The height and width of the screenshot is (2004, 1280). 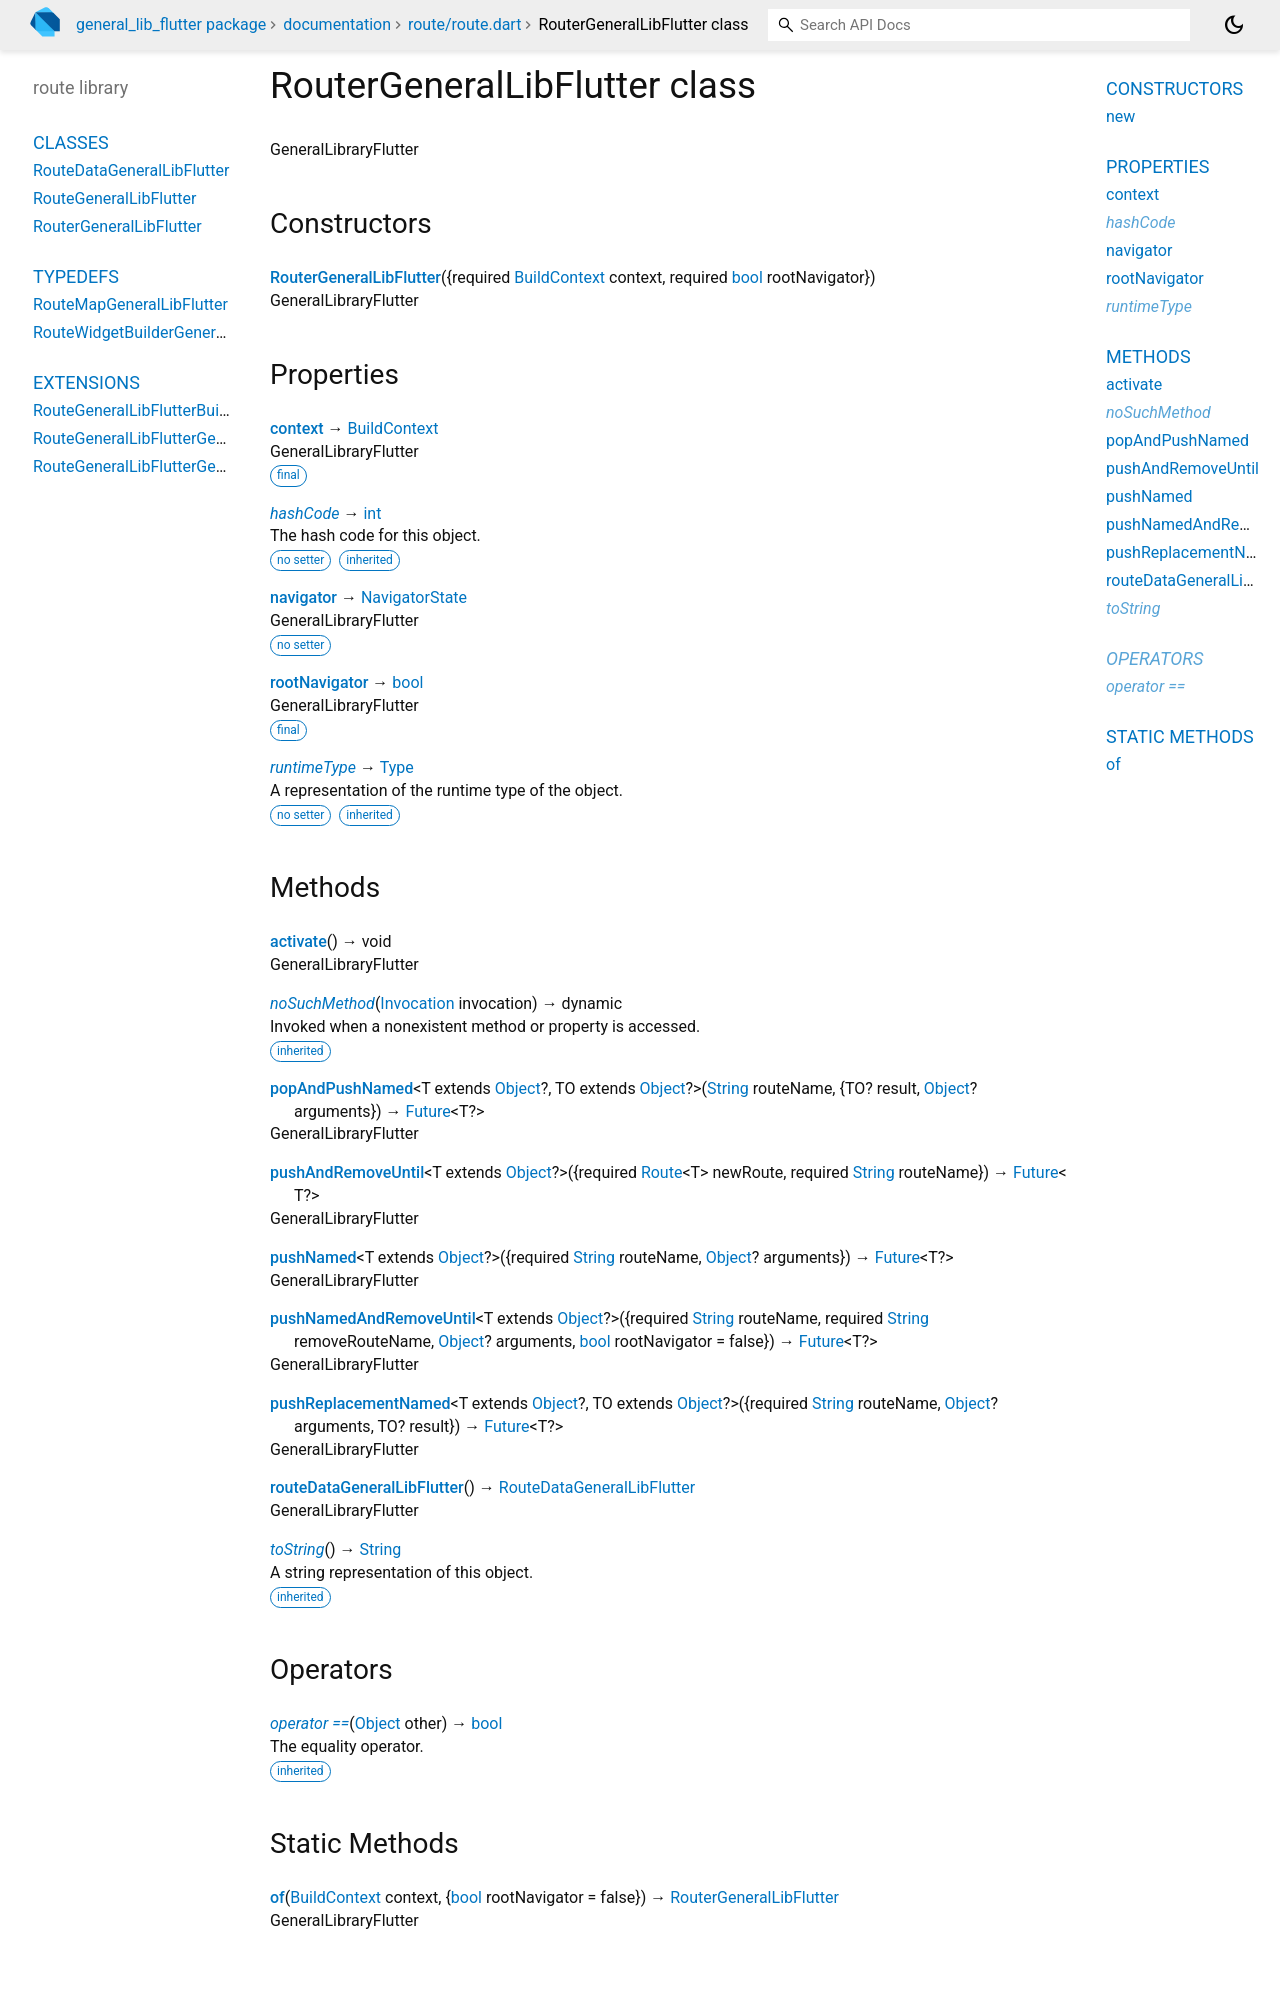 I want to click on popAndPushNamed, so click(x=341, y=1088).